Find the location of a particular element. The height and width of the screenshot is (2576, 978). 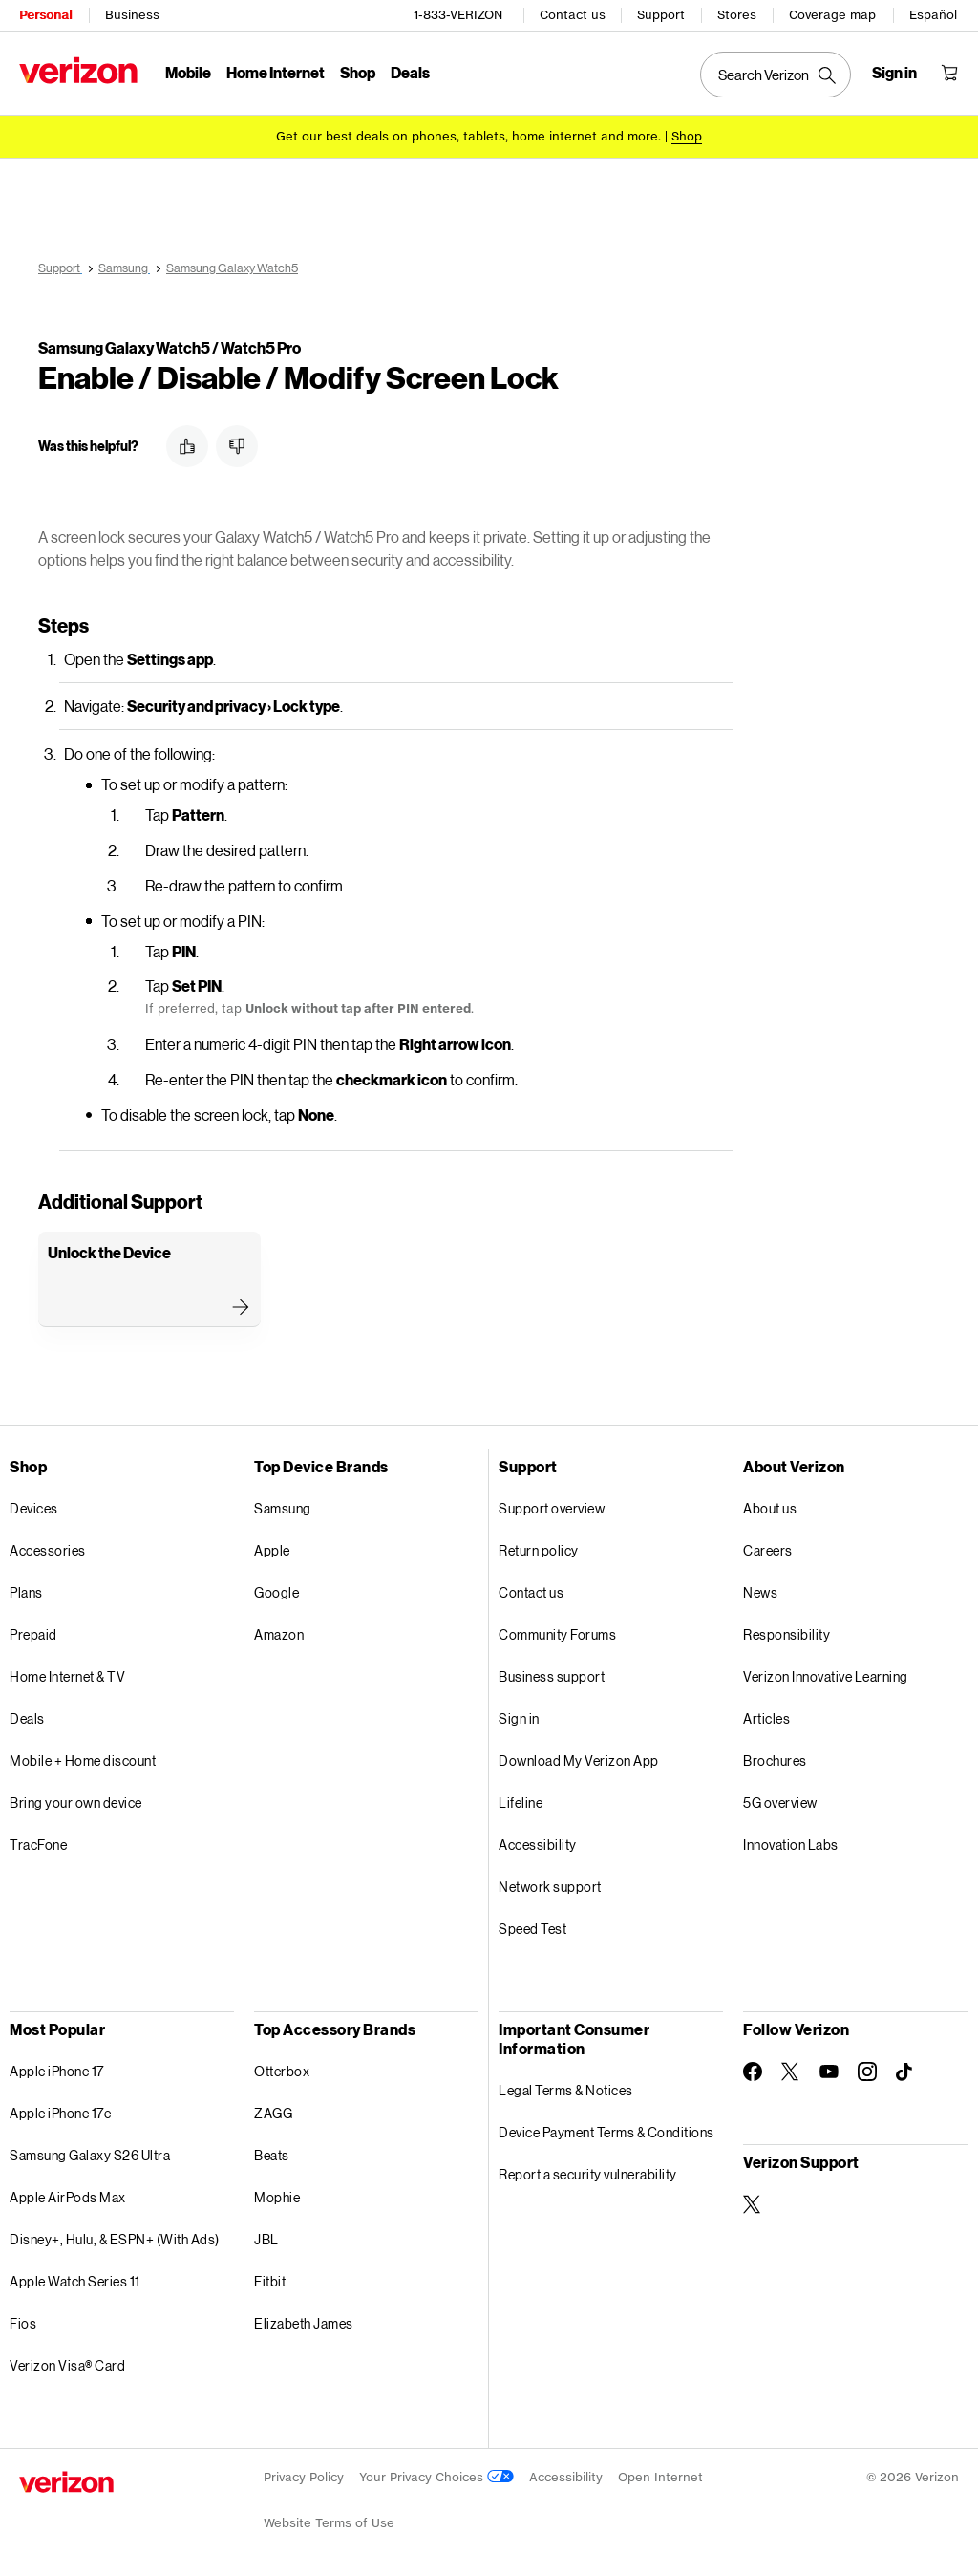

[button] is located at coordinates (187, 443).